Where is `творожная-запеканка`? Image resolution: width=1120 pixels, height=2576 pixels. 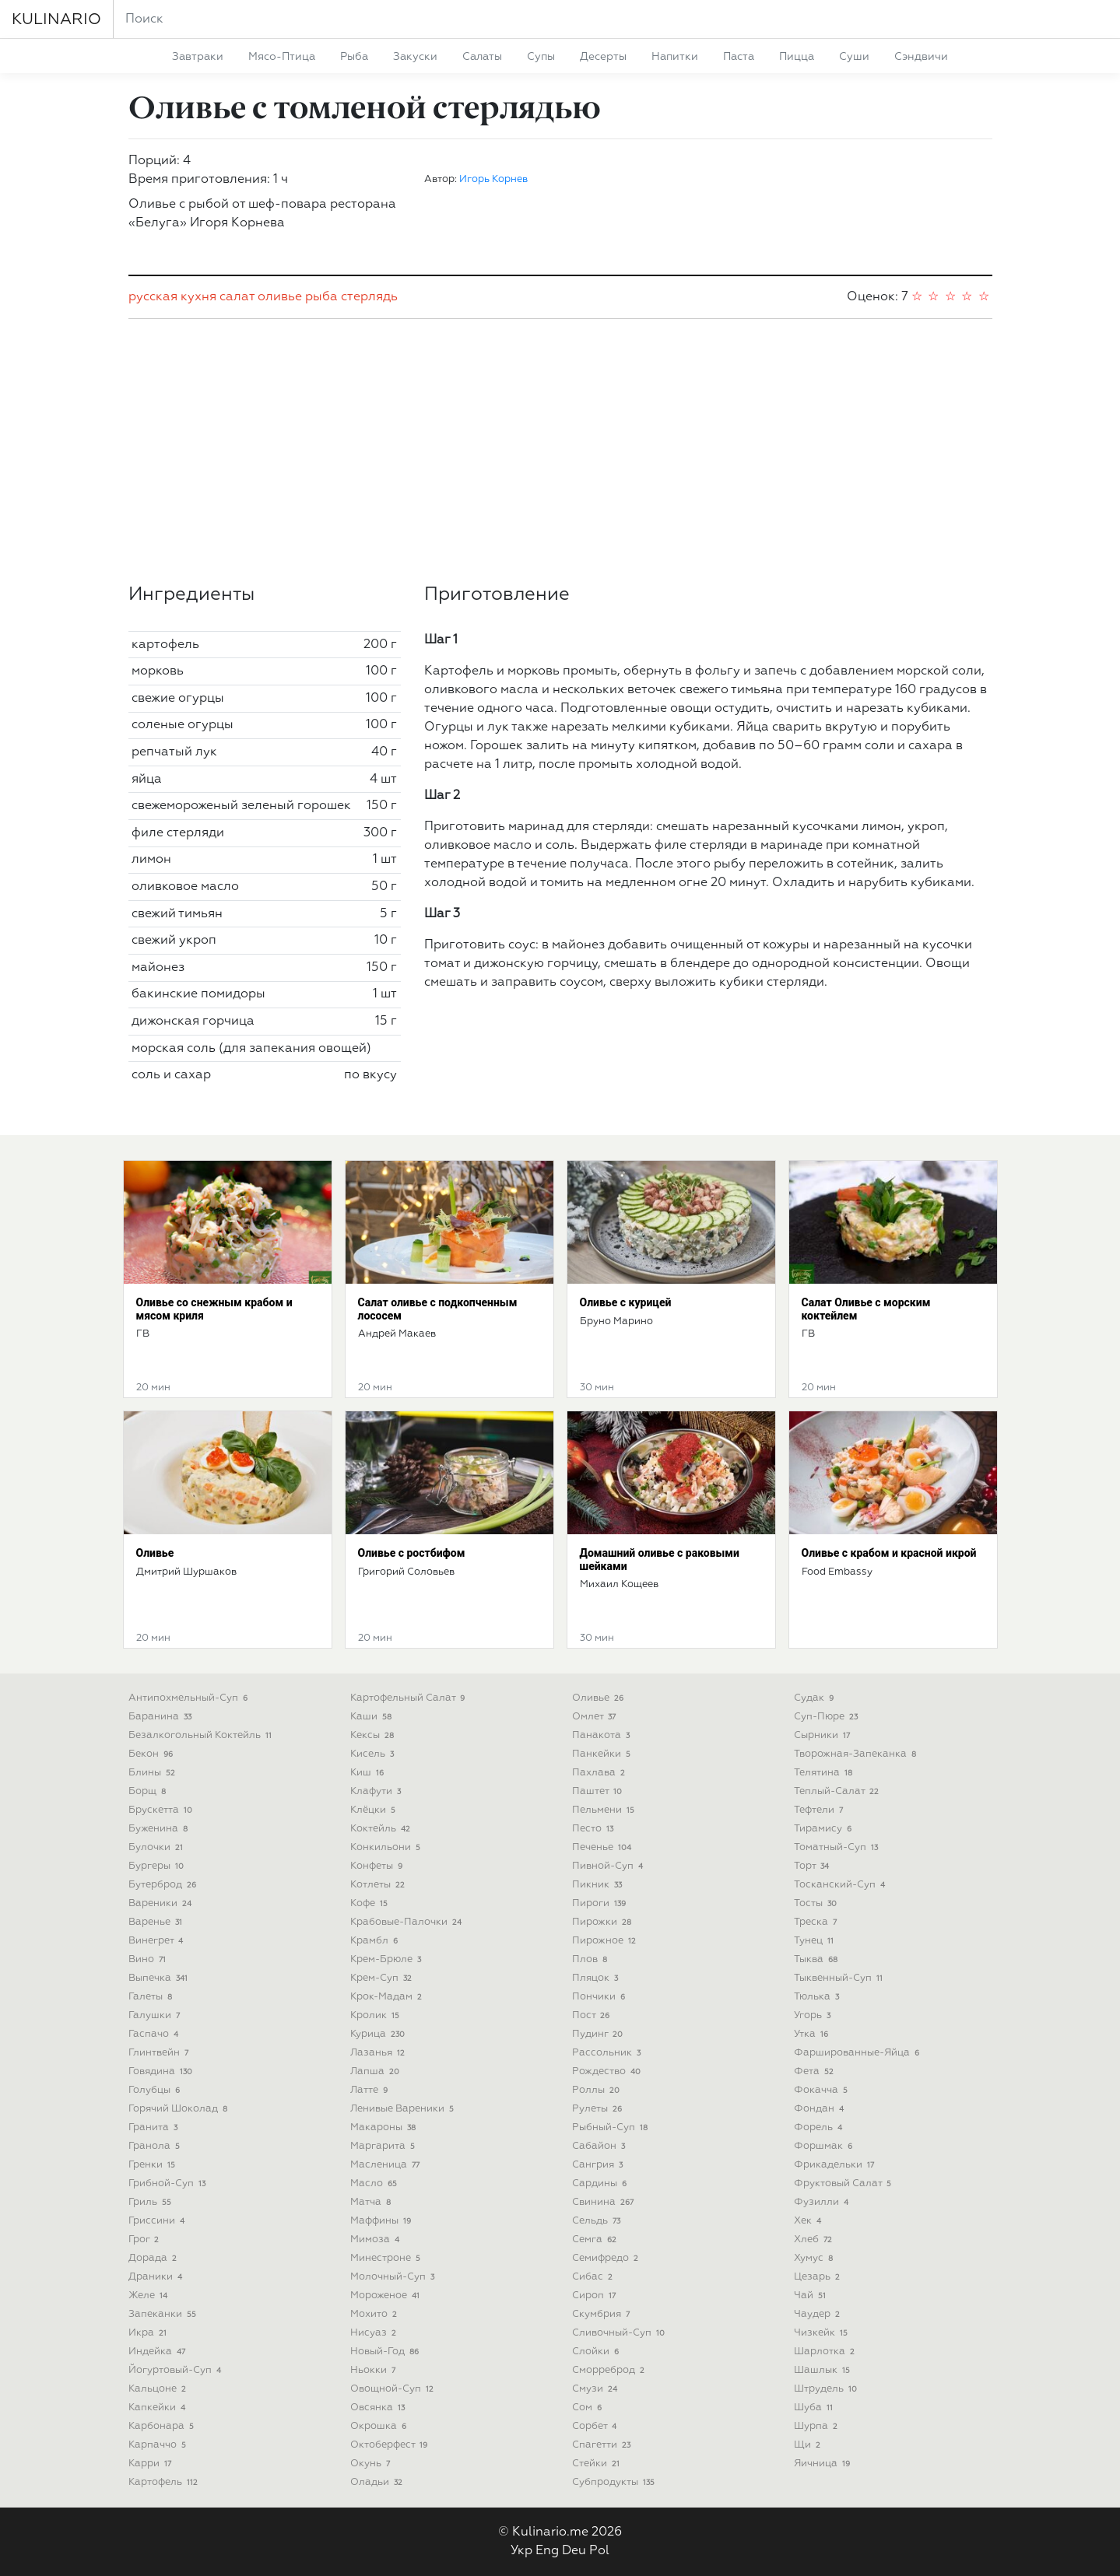
творожная-запеканка is located at coordinates (857, 1754).